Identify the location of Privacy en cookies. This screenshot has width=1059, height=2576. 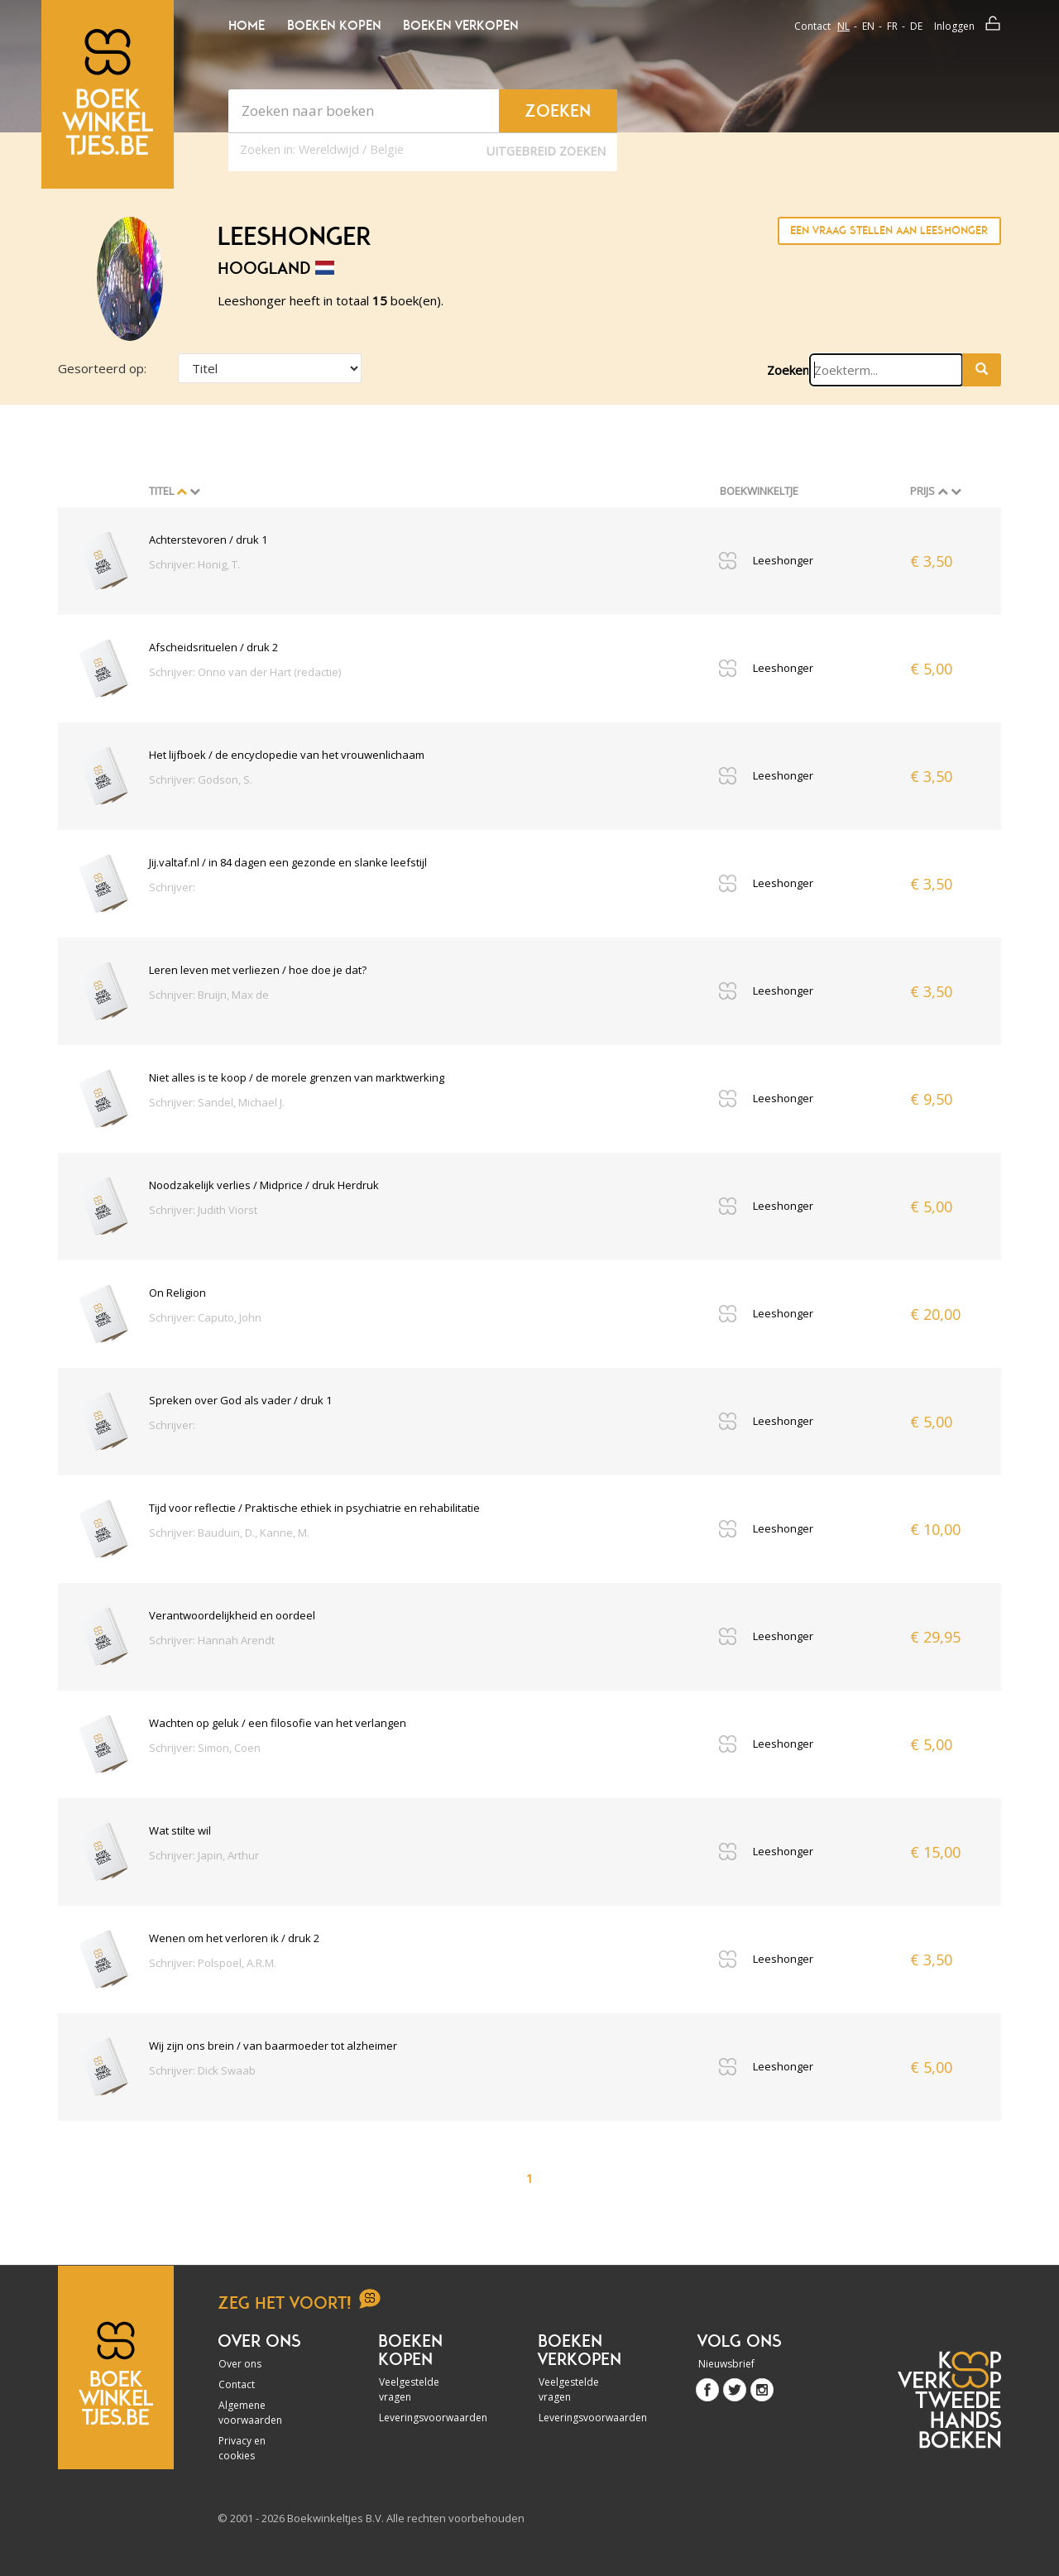
(242, 2448).